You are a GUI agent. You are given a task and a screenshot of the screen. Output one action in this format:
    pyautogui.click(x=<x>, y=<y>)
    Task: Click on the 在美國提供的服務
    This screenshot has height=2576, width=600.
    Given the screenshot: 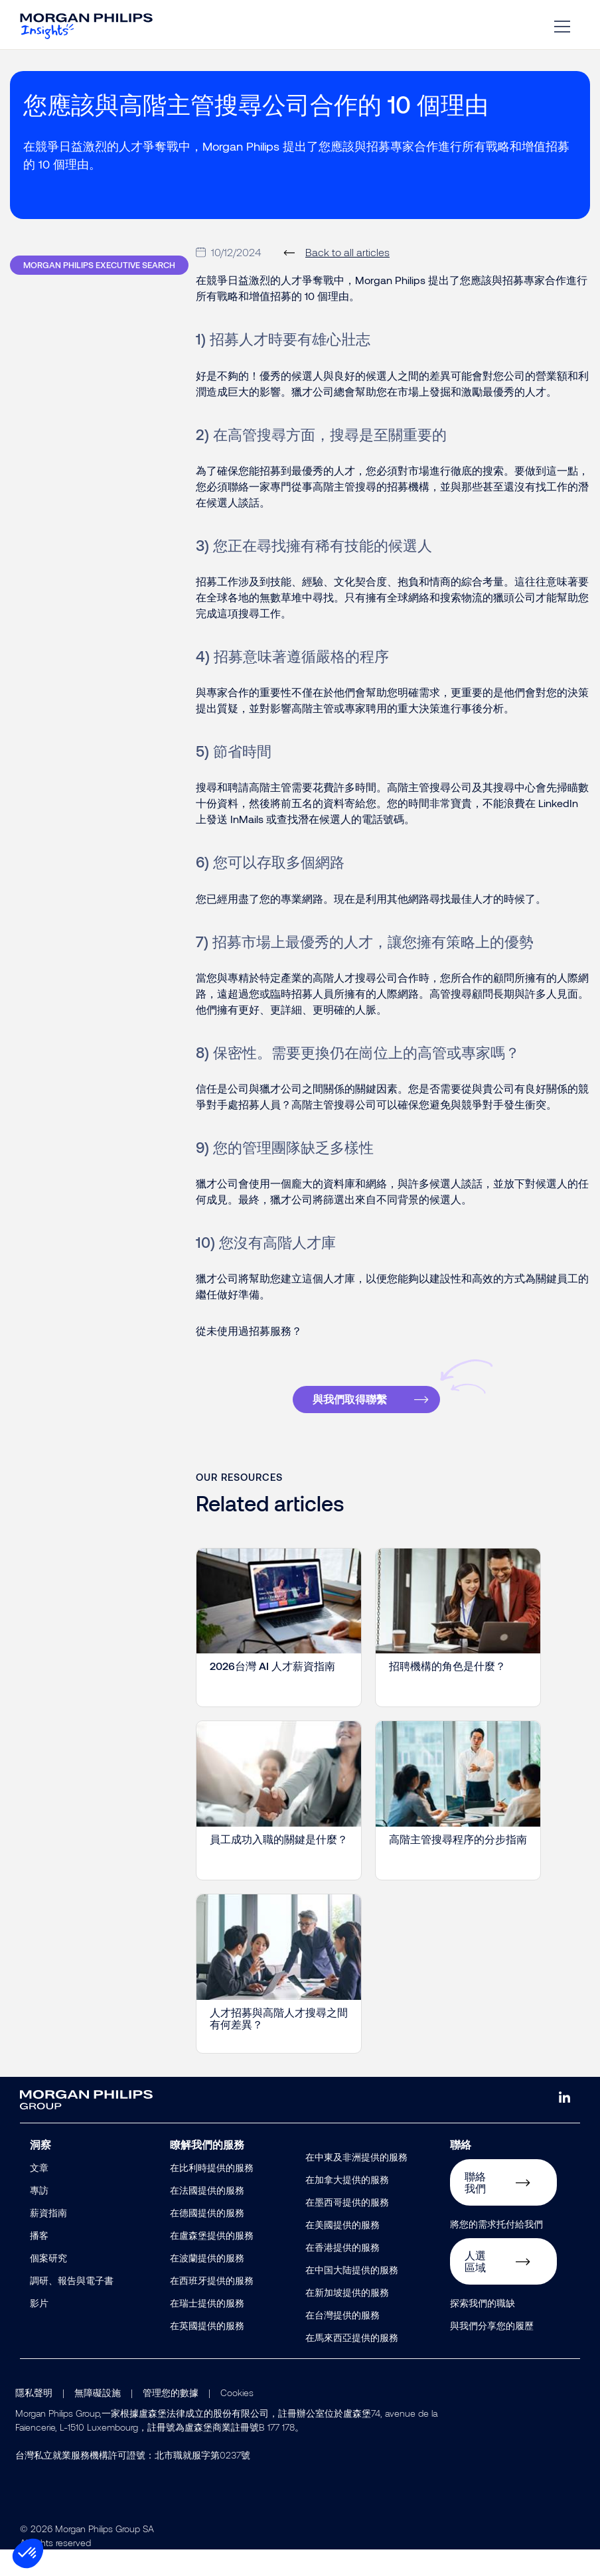 What is the action you would take?
    pyautogui.click(x=342, y=2251)
    